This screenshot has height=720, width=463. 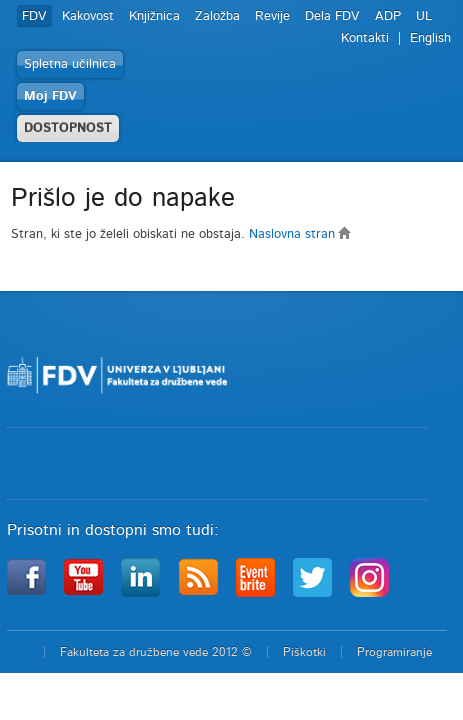 What do you see at coordinates (156, 652) in the screenshot?
I see `Fakulteta za družbene vede 2012 ©` at bounding box center [156, 652].